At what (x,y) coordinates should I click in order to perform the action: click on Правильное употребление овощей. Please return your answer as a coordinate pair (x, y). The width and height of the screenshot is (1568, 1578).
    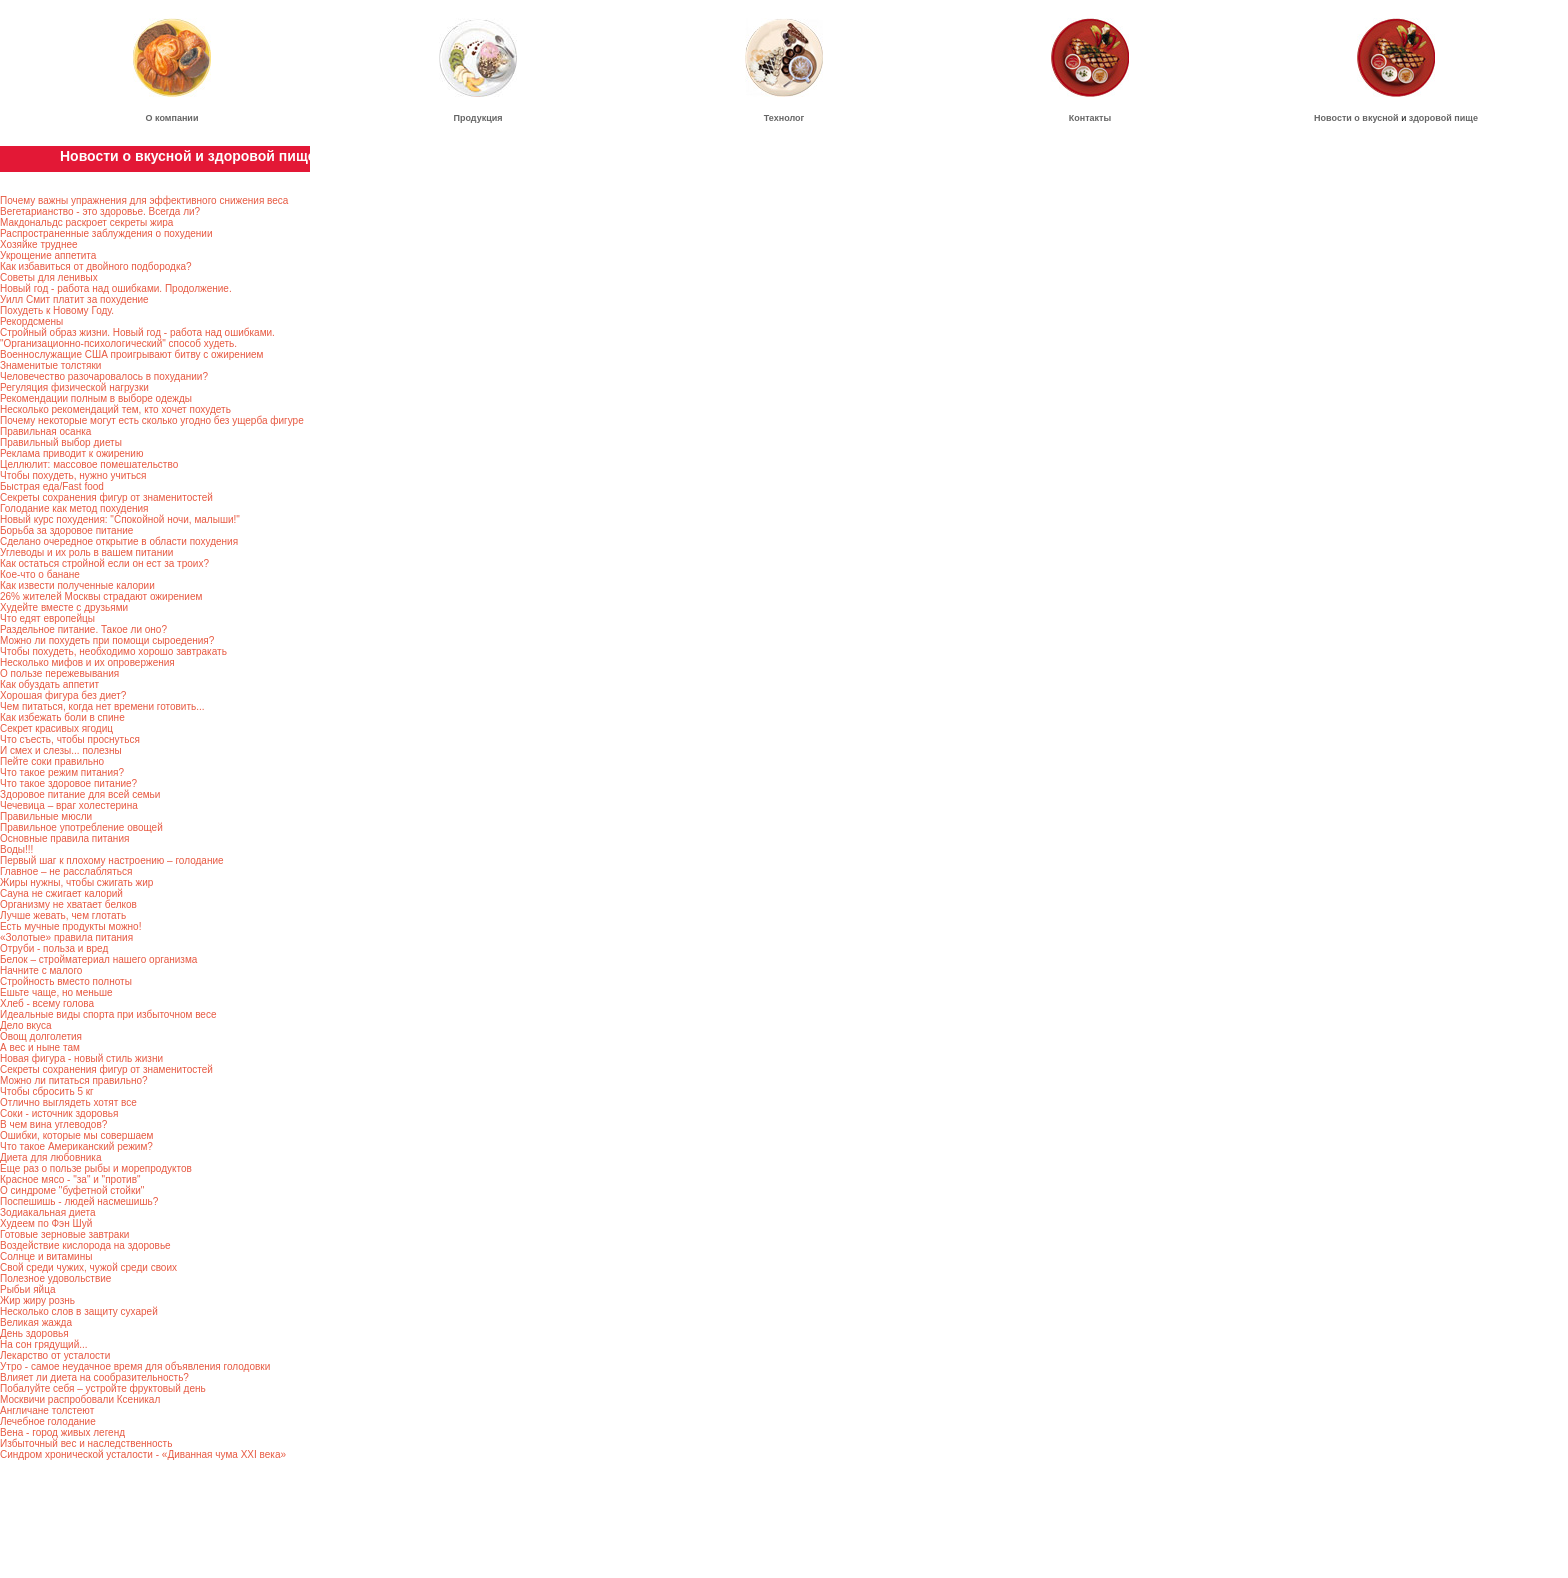
    Looking at the image, I should click on (81, 827).